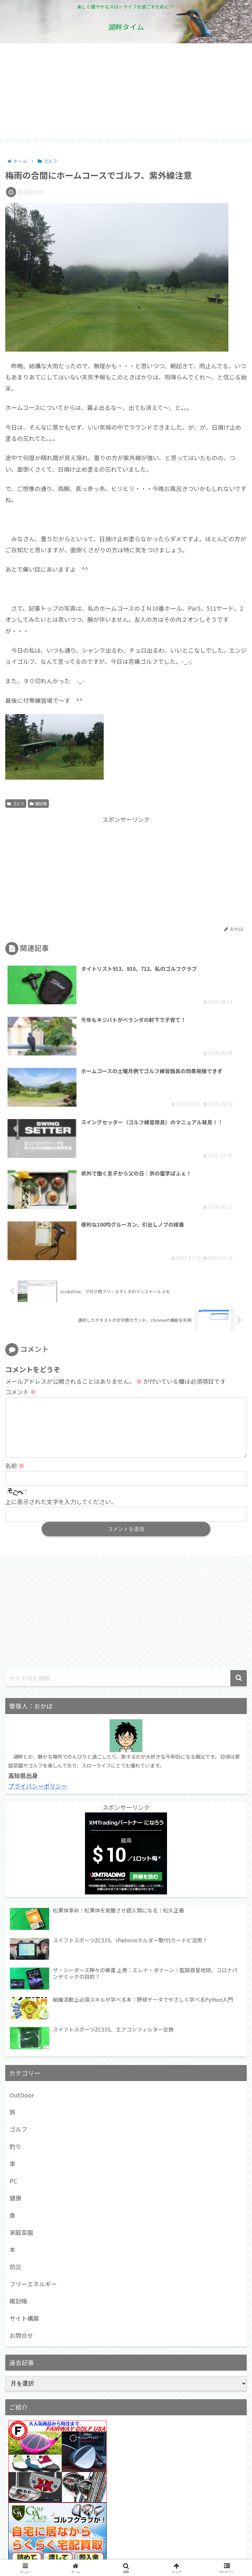  I want to click on 家庭菜園, so click(21, 2041).